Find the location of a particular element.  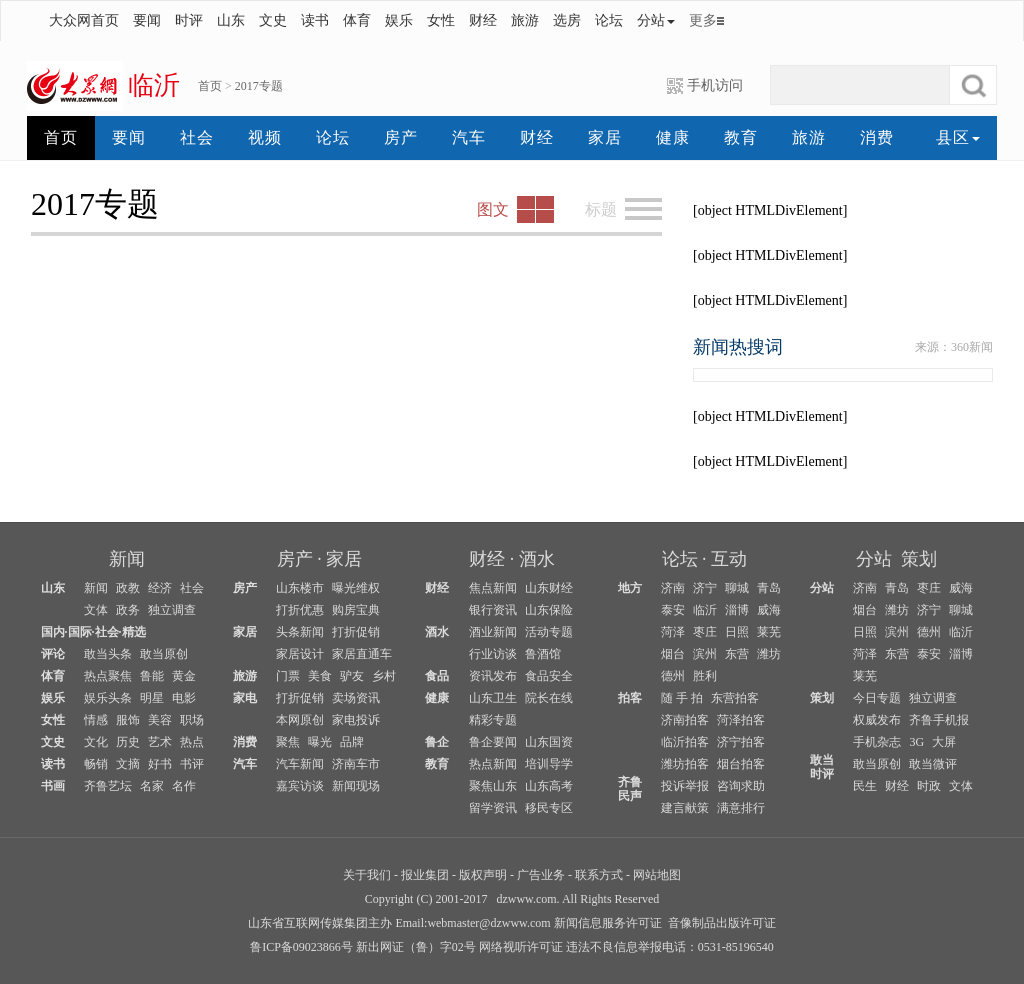

名家 is located at coordinates (152, 786).